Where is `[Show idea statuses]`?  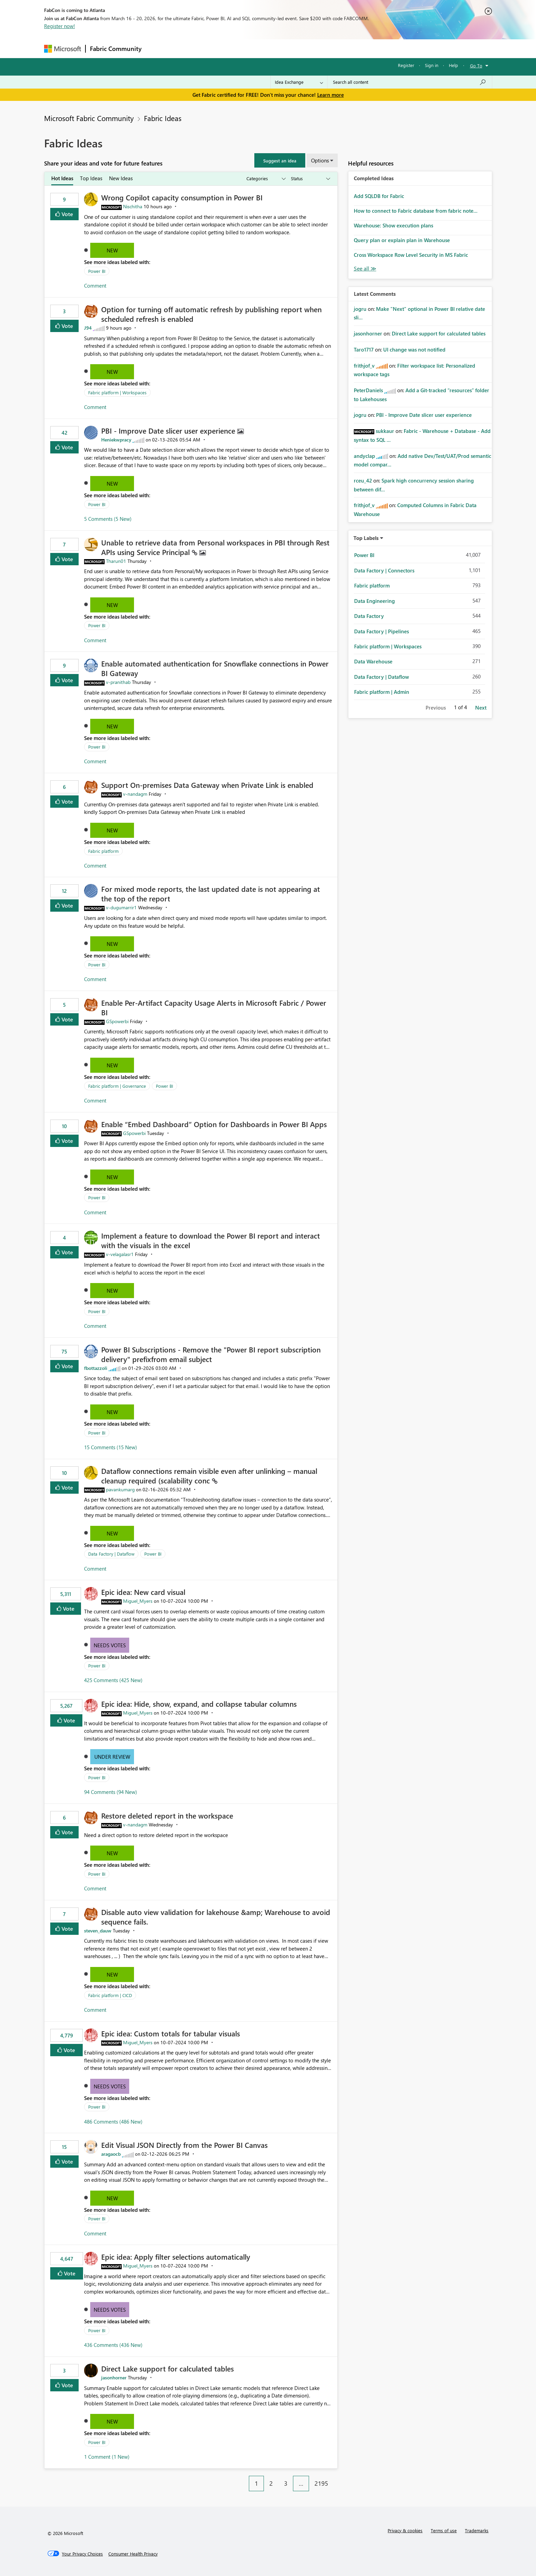 [Show idea statuses] is located at coordinates (310, 178).